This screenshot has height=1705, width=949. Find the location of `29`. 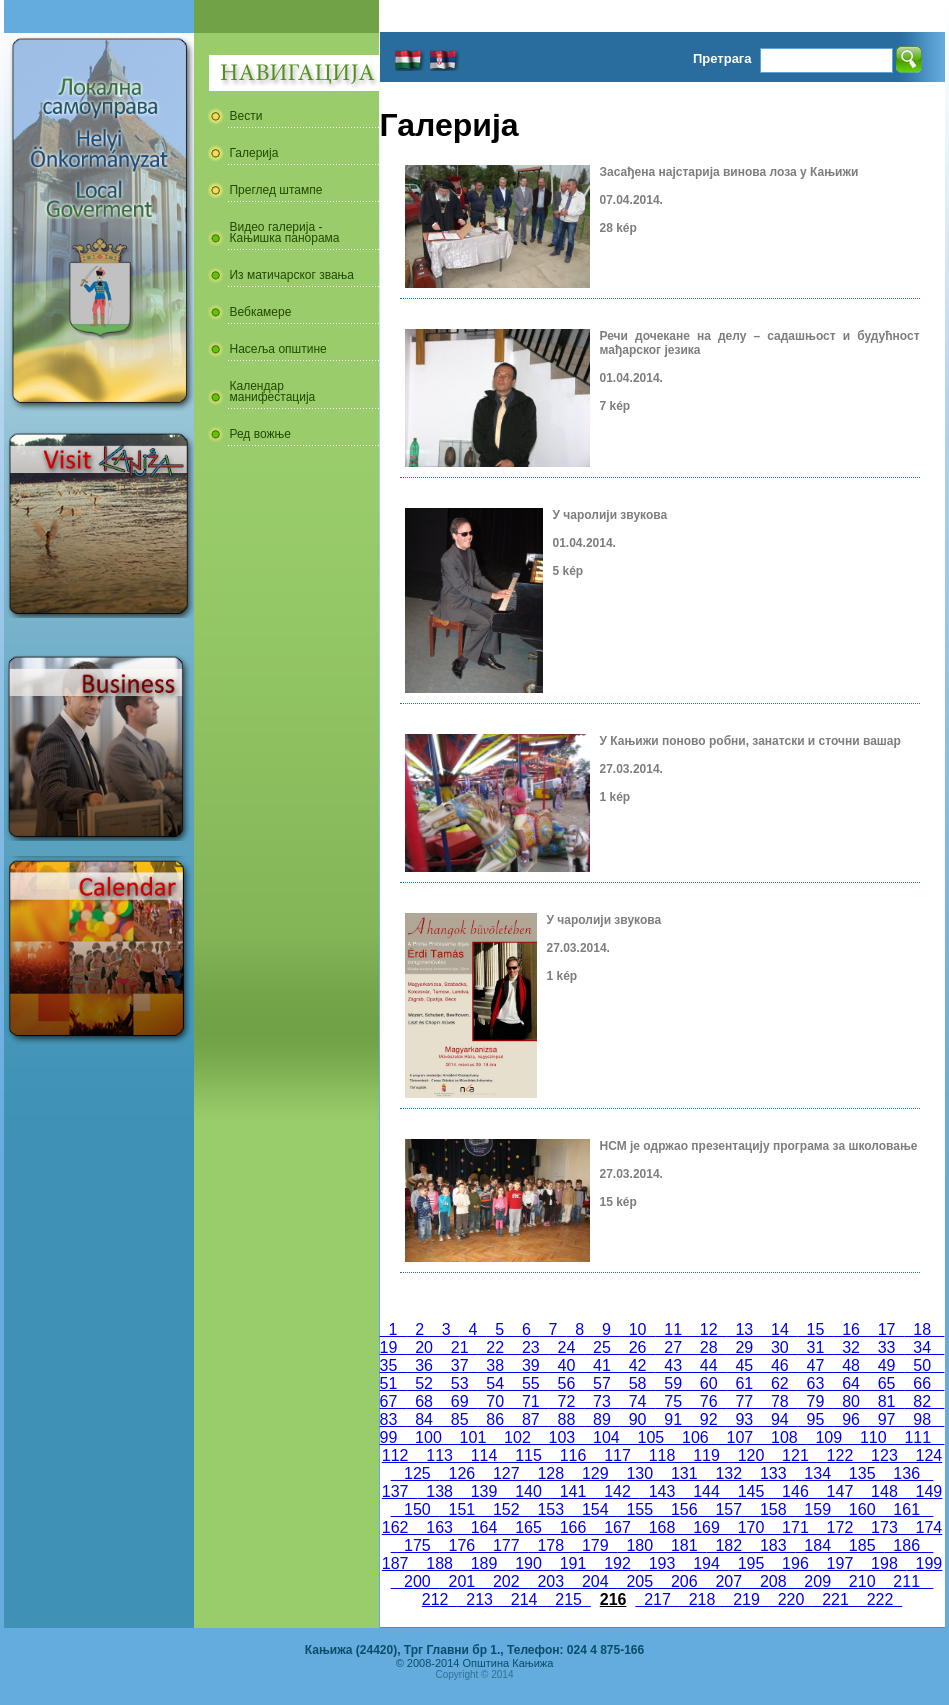

29 is located at coordinates (745, 1347).